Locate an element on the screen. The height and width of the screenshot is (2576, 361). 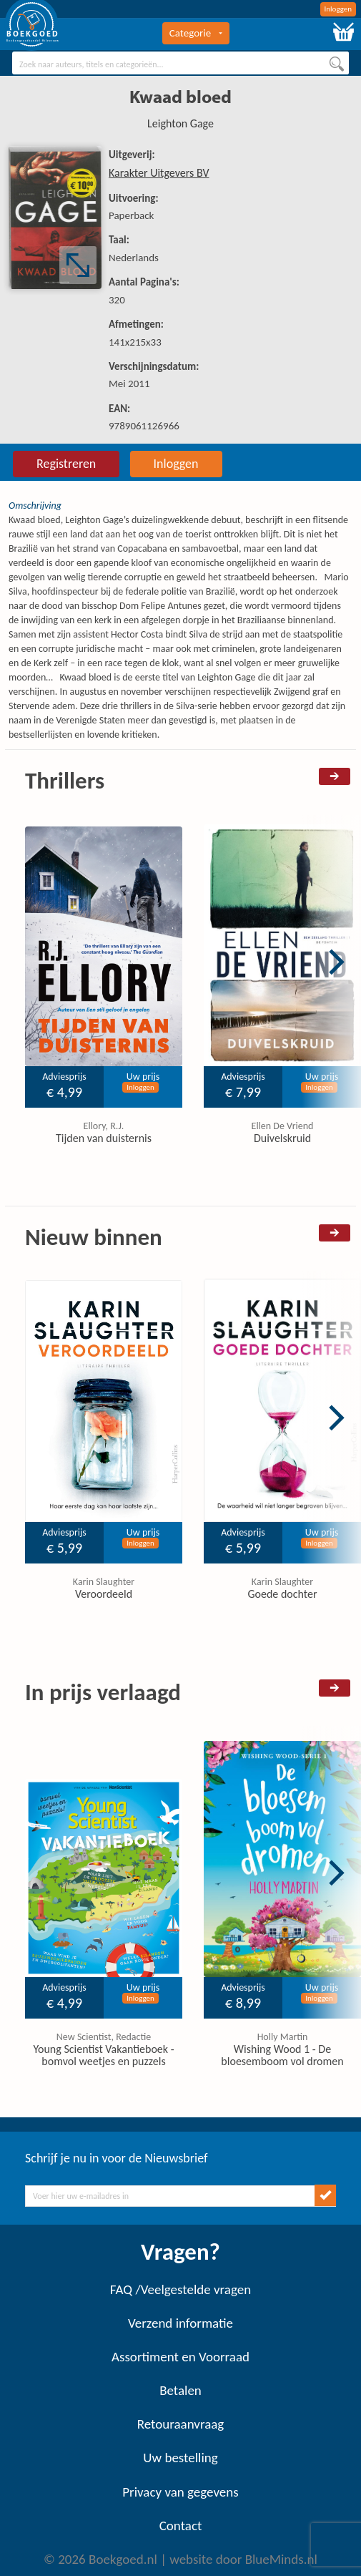
Assortiment en Voorraad is located at coordinates (180, 2356).